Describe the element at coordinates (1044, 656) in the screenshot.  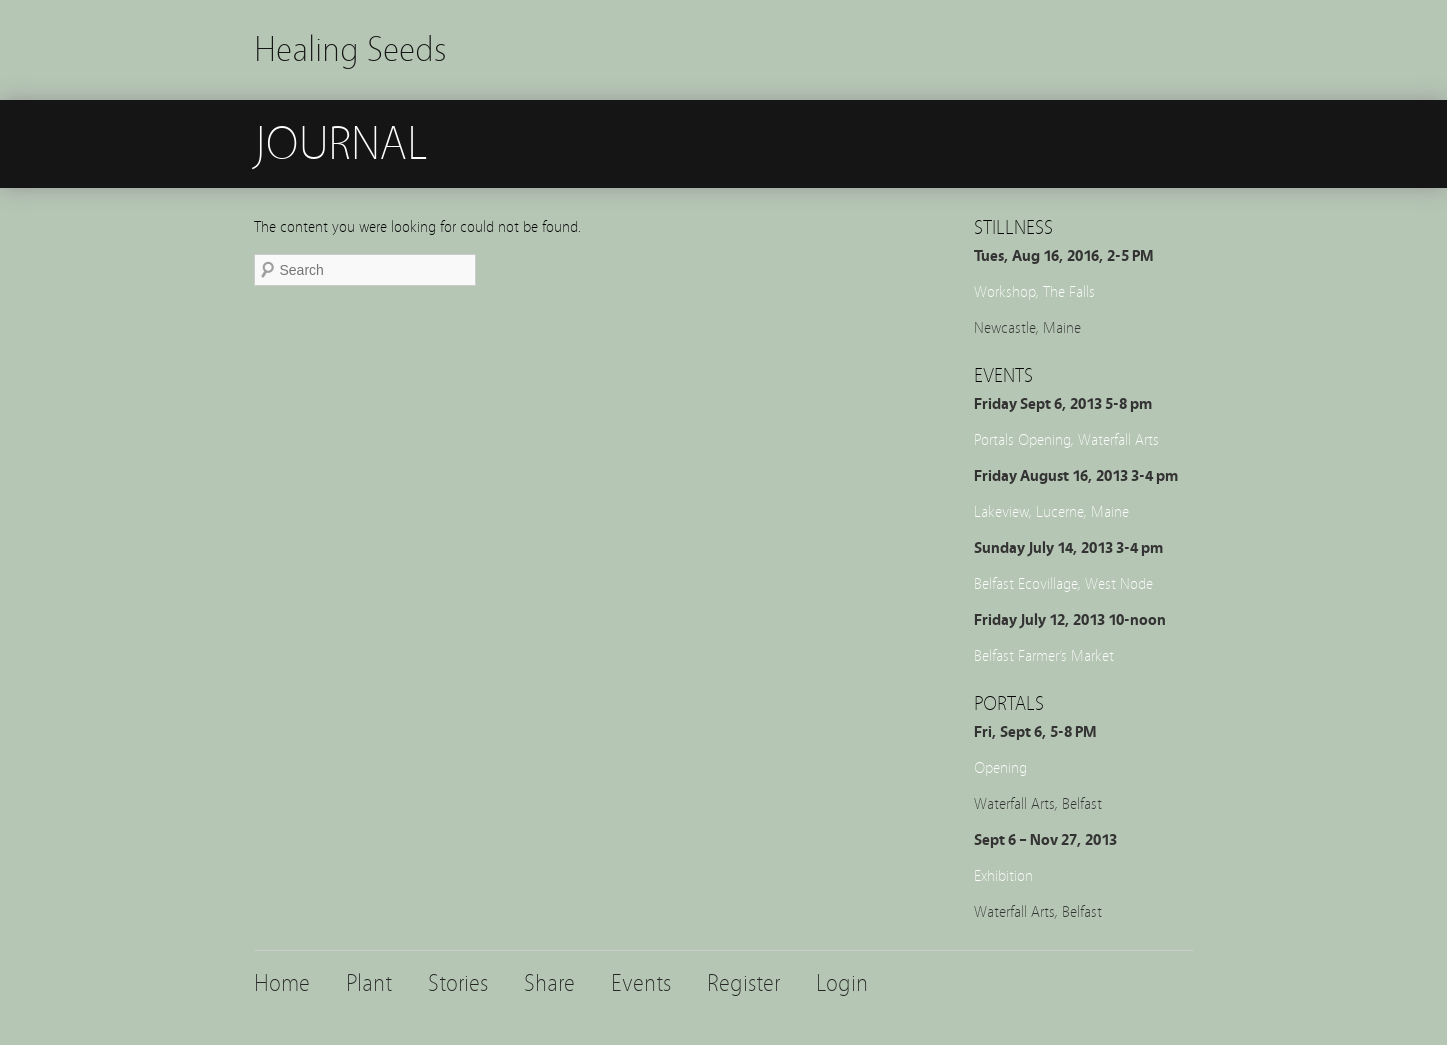
I see `Belfast Farmer’s Market` at that location.